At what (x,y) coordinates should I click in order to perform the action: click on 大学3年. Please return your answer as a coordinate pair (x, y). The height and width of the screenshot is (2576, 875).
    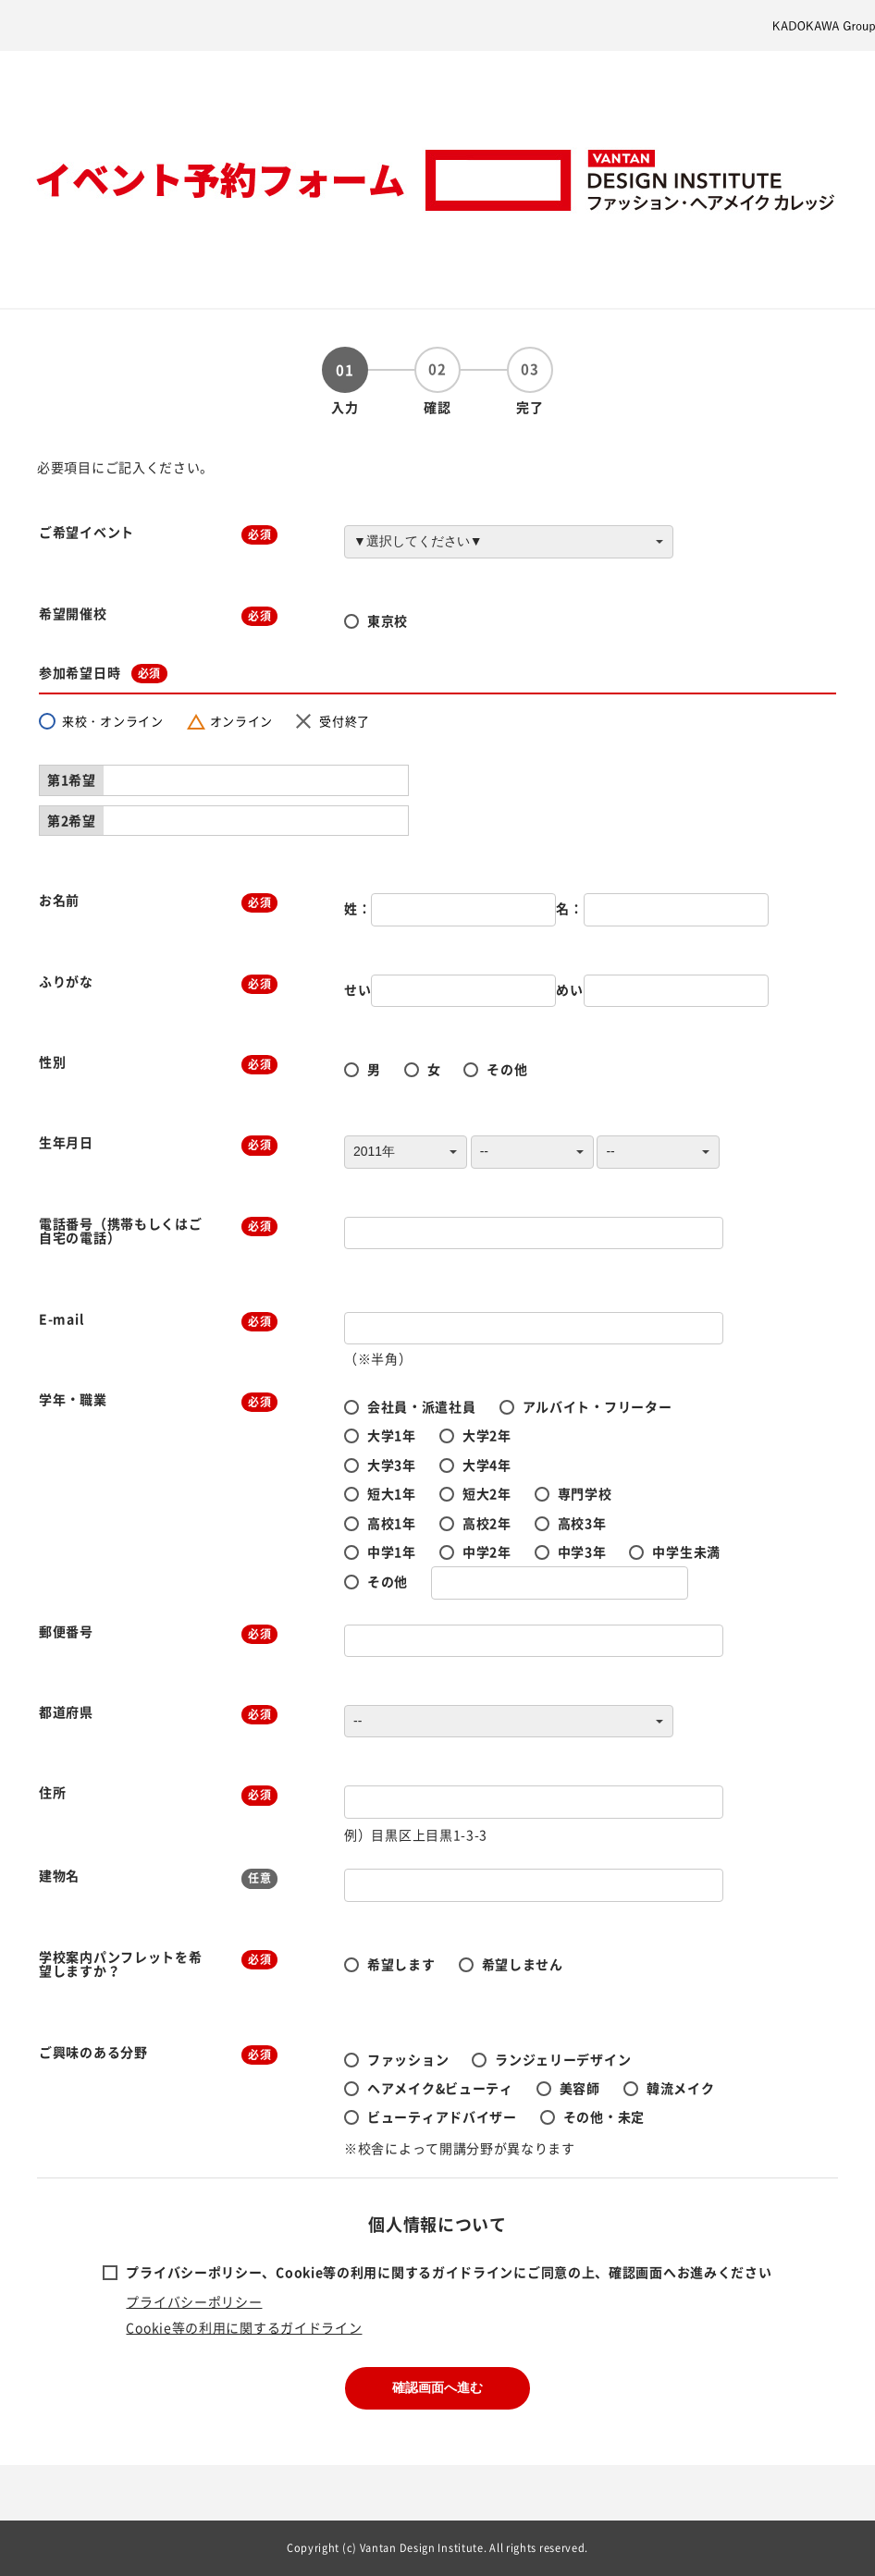
    Looking at the image, I should click on (391, 1464).